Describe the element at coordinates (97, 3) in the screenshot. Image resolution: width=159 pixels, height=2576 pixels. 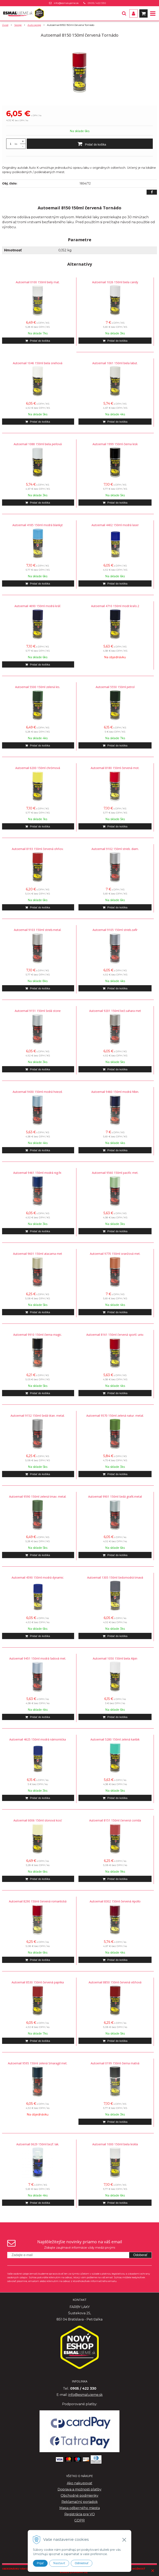
I see `0905 / 422 330` at that location.